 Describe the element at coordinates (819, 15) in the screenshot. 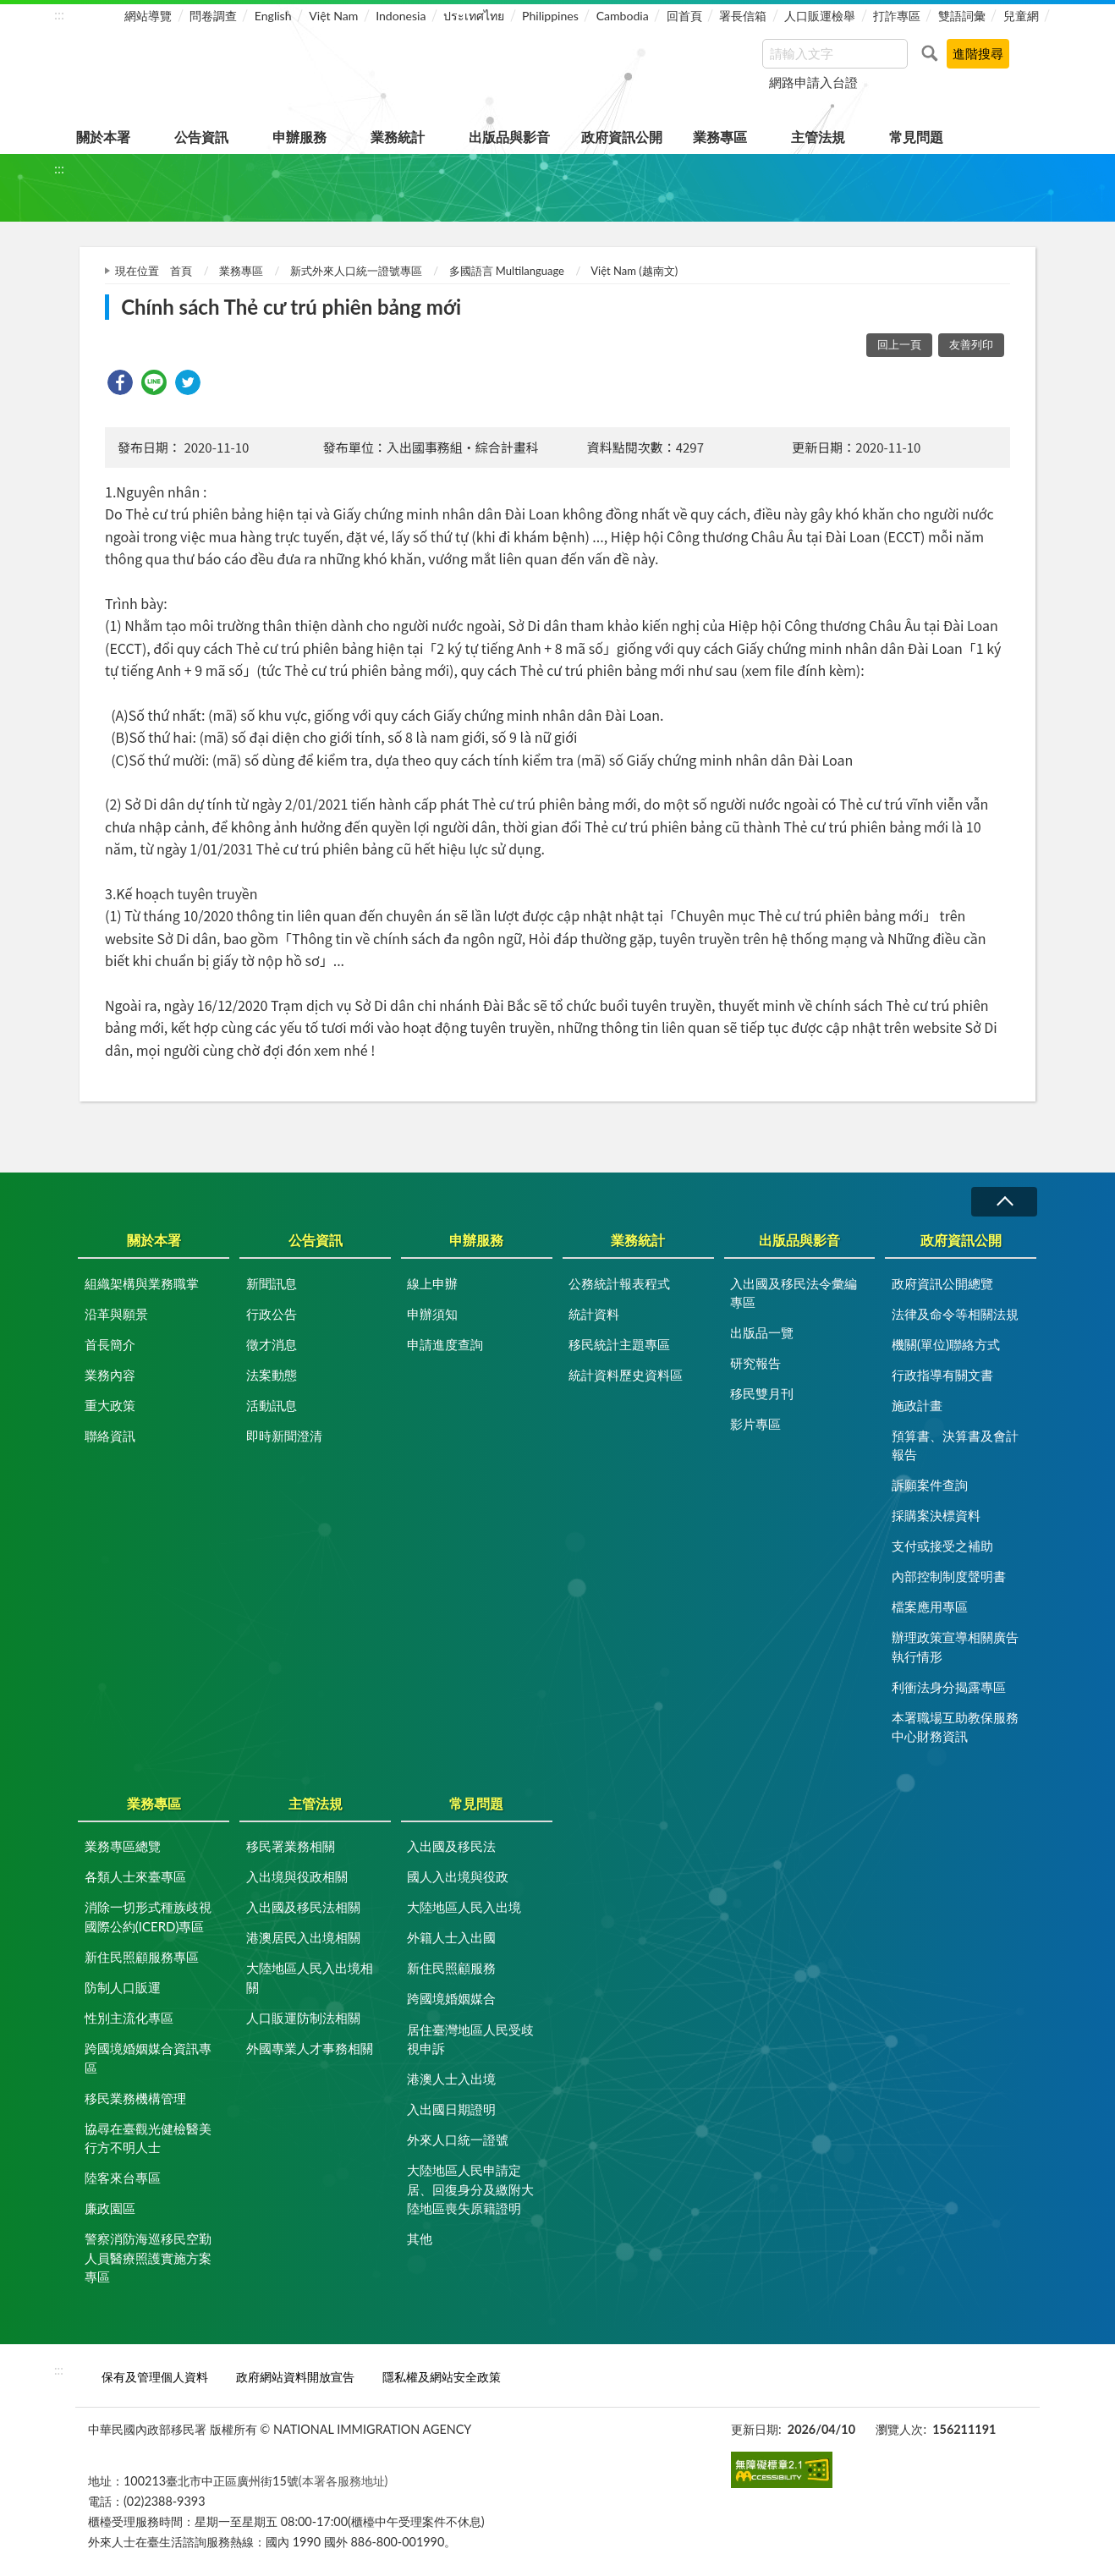

I see `人口販運檢舉` at that location.